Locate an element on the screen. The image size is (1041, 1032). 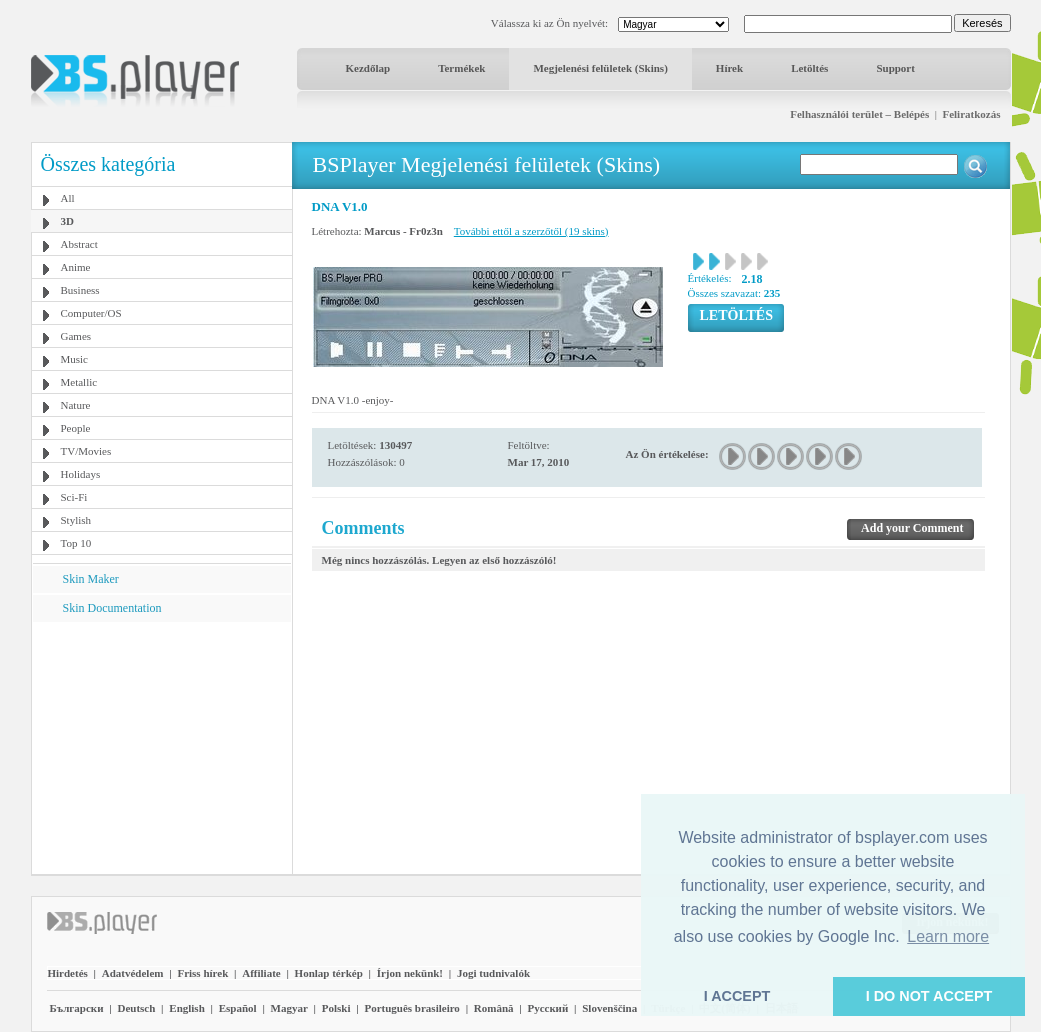
Magyar is located at coordinates (289, 1008).